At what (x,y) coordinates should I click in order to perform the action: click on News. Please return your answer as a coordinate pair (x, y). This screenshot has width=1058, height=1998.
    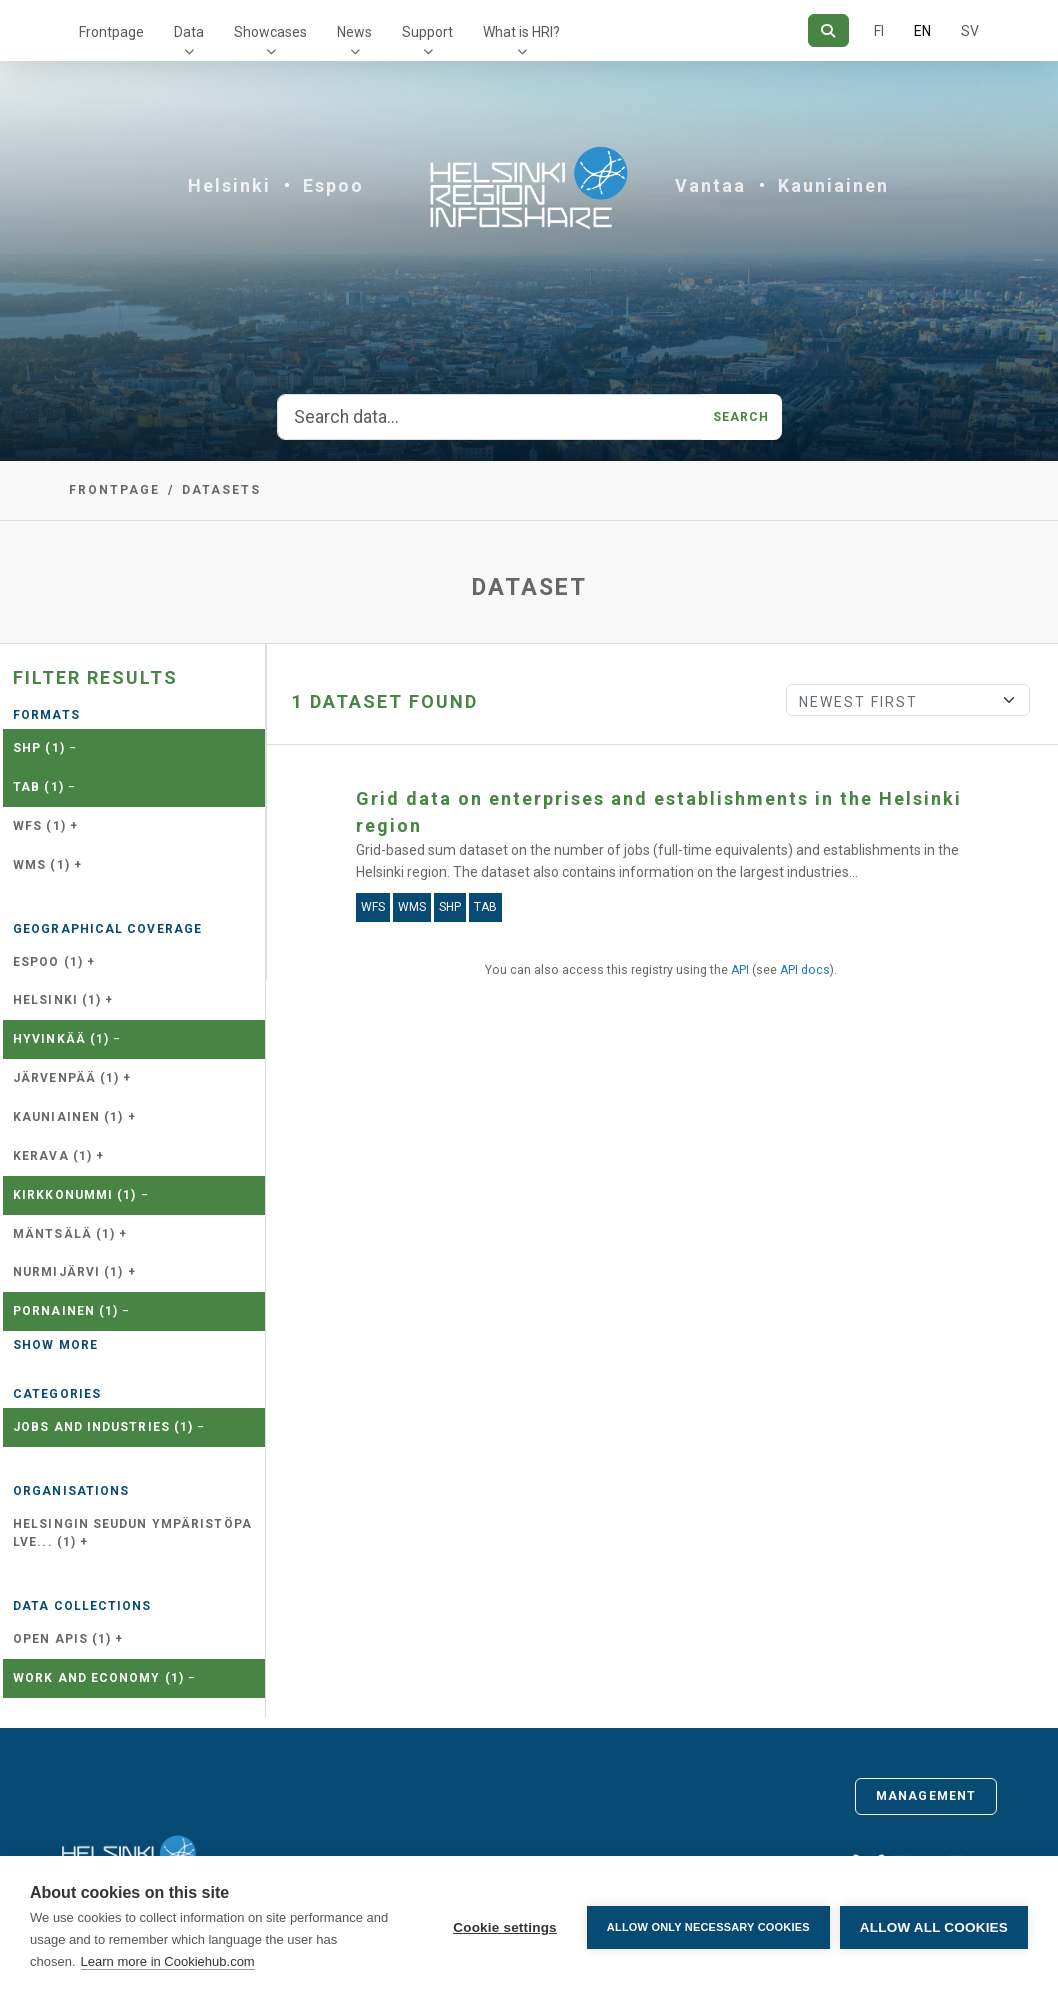
    Looking at the image, I should click on (354, 32).